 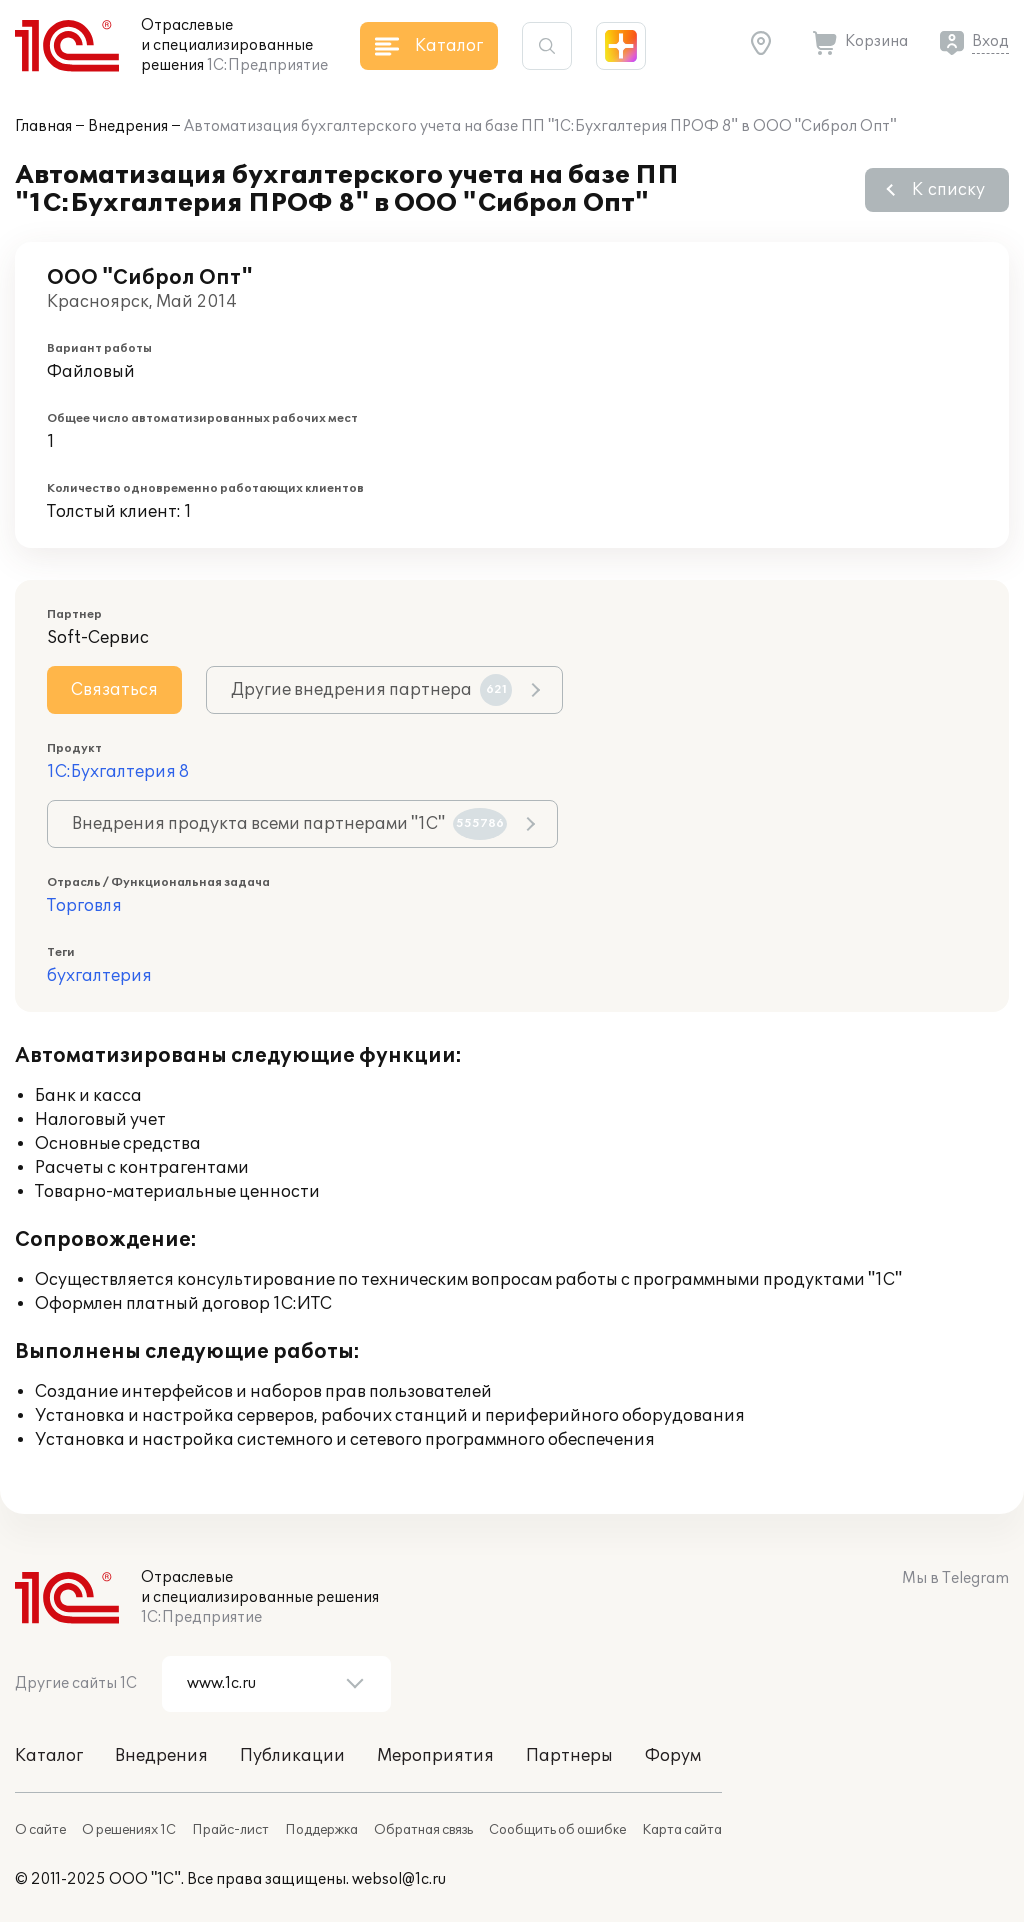 What do you see at coordinates (557, 1830) in the screenshot?
I see `Сообщить об ошибке` at bounding box center [557, 1830].